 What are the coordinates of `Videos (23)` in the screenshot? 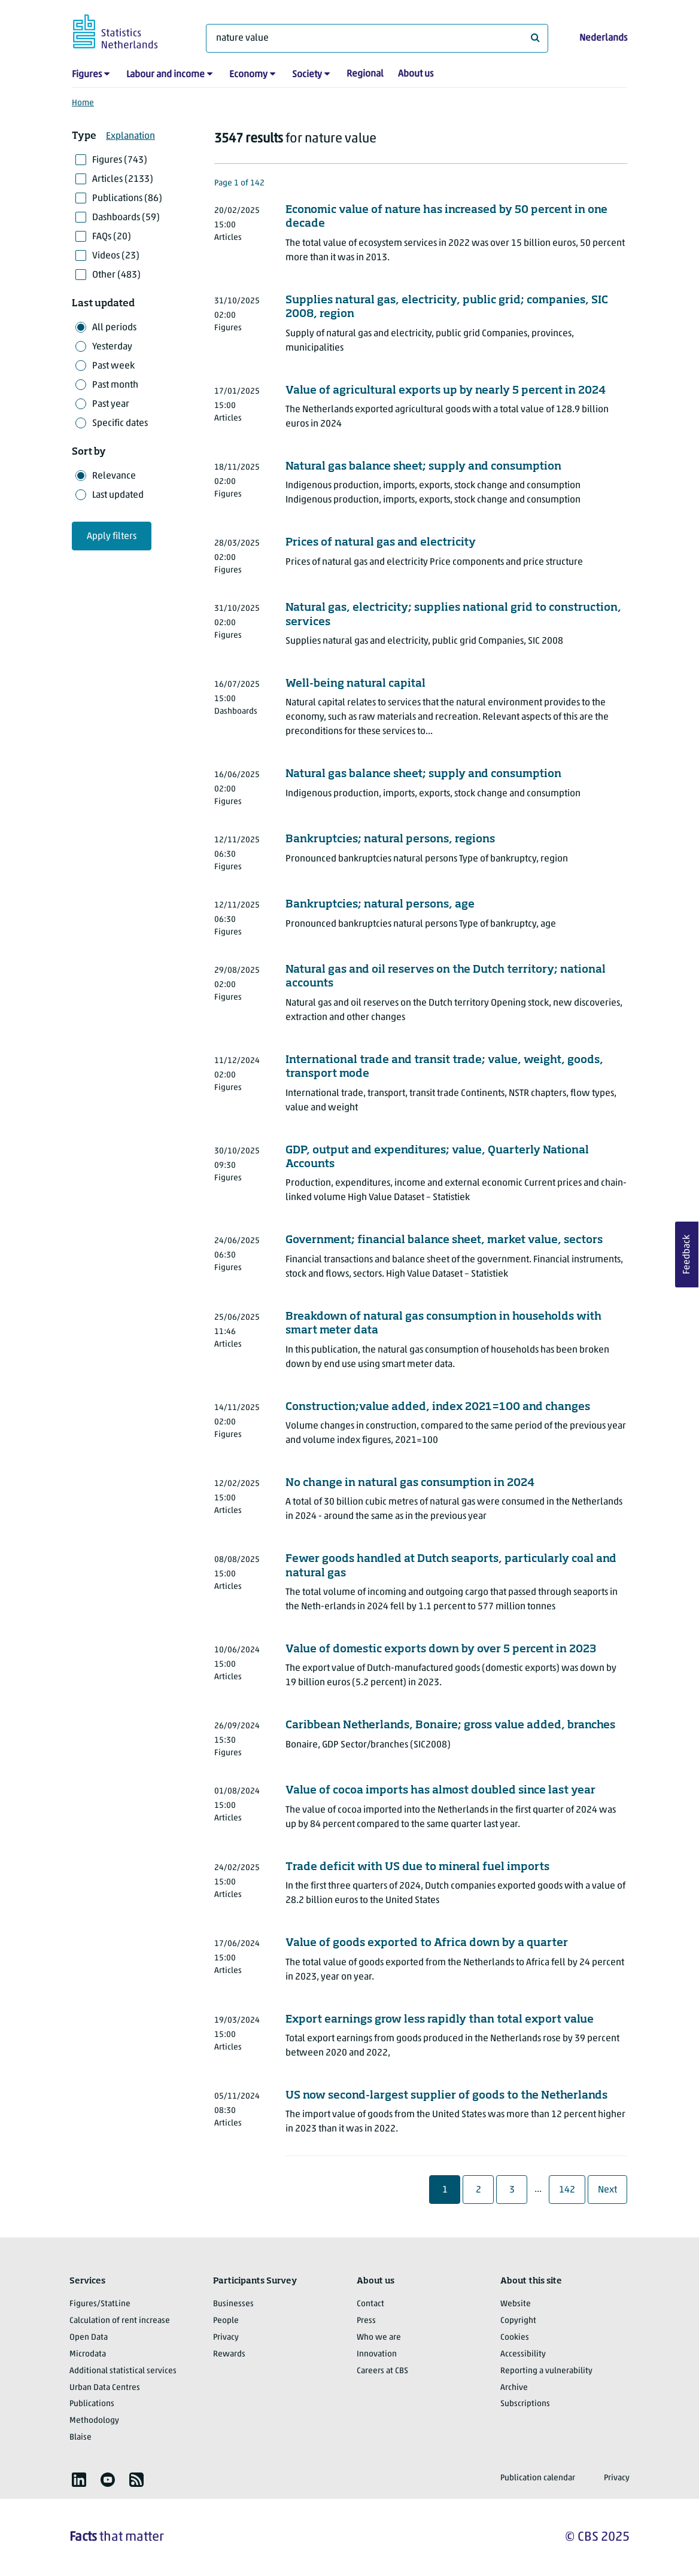 It's located at (115, 256).